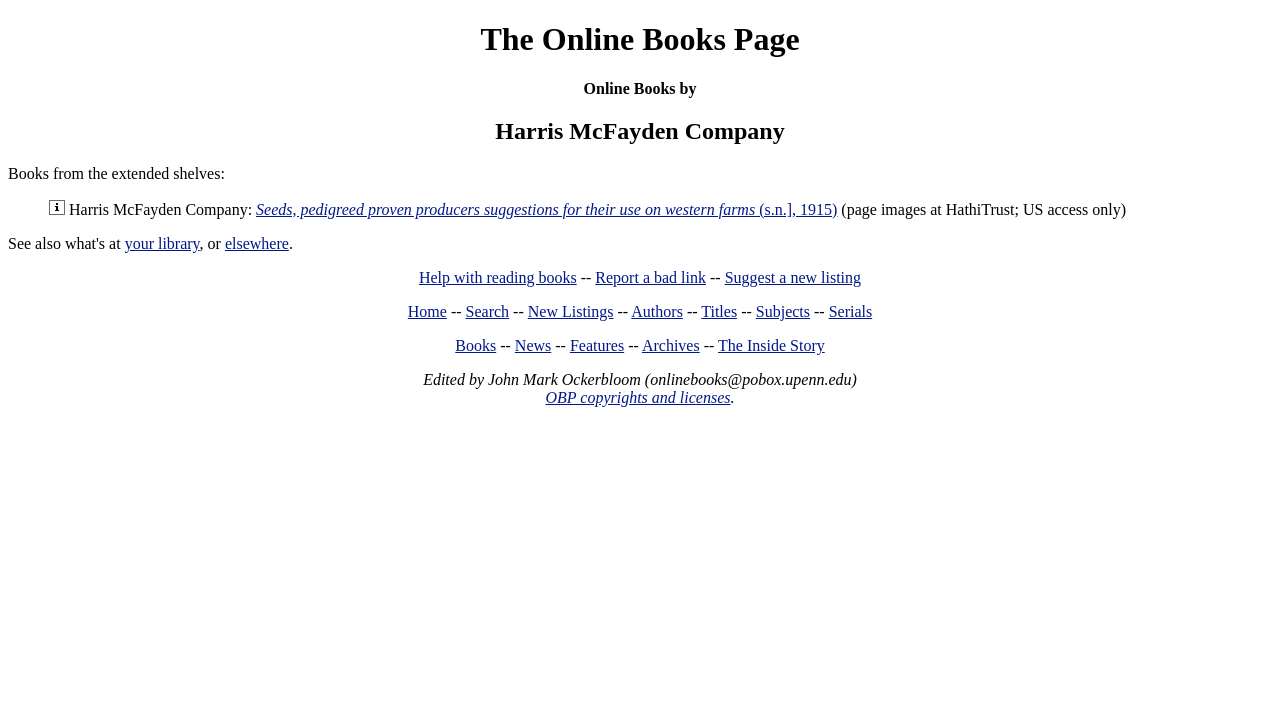  I want to click on Search, so click(488, 311).